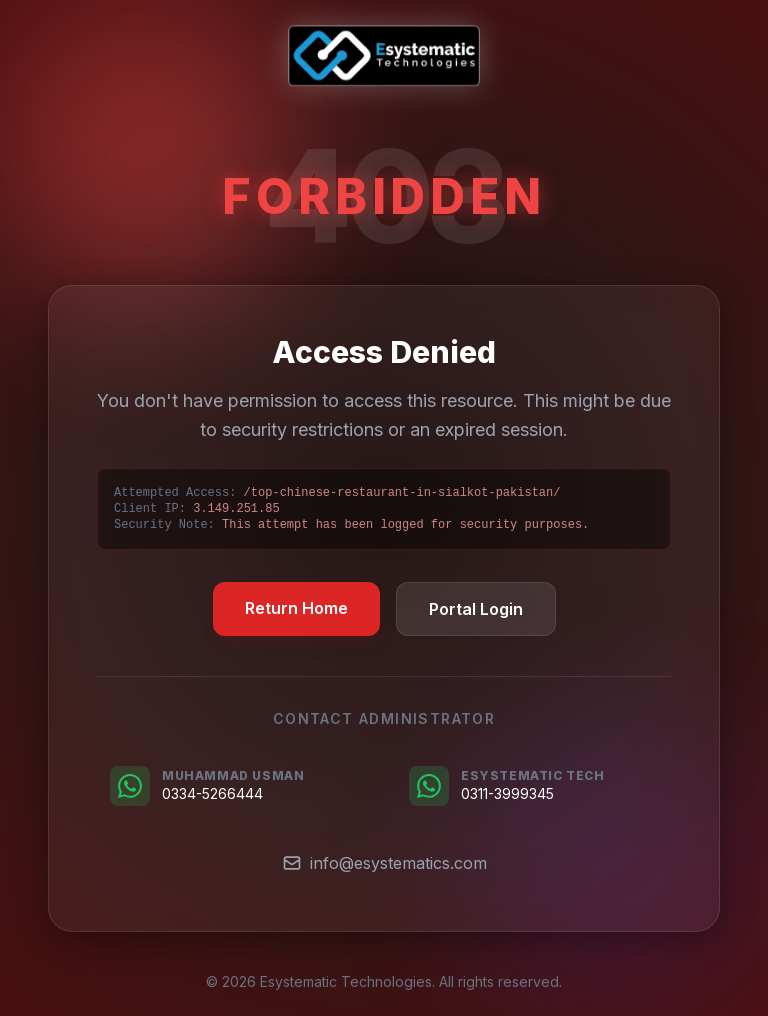  Describe the element at coordinates (296, 608) in the screenshot. I see `Return Home` at that location.